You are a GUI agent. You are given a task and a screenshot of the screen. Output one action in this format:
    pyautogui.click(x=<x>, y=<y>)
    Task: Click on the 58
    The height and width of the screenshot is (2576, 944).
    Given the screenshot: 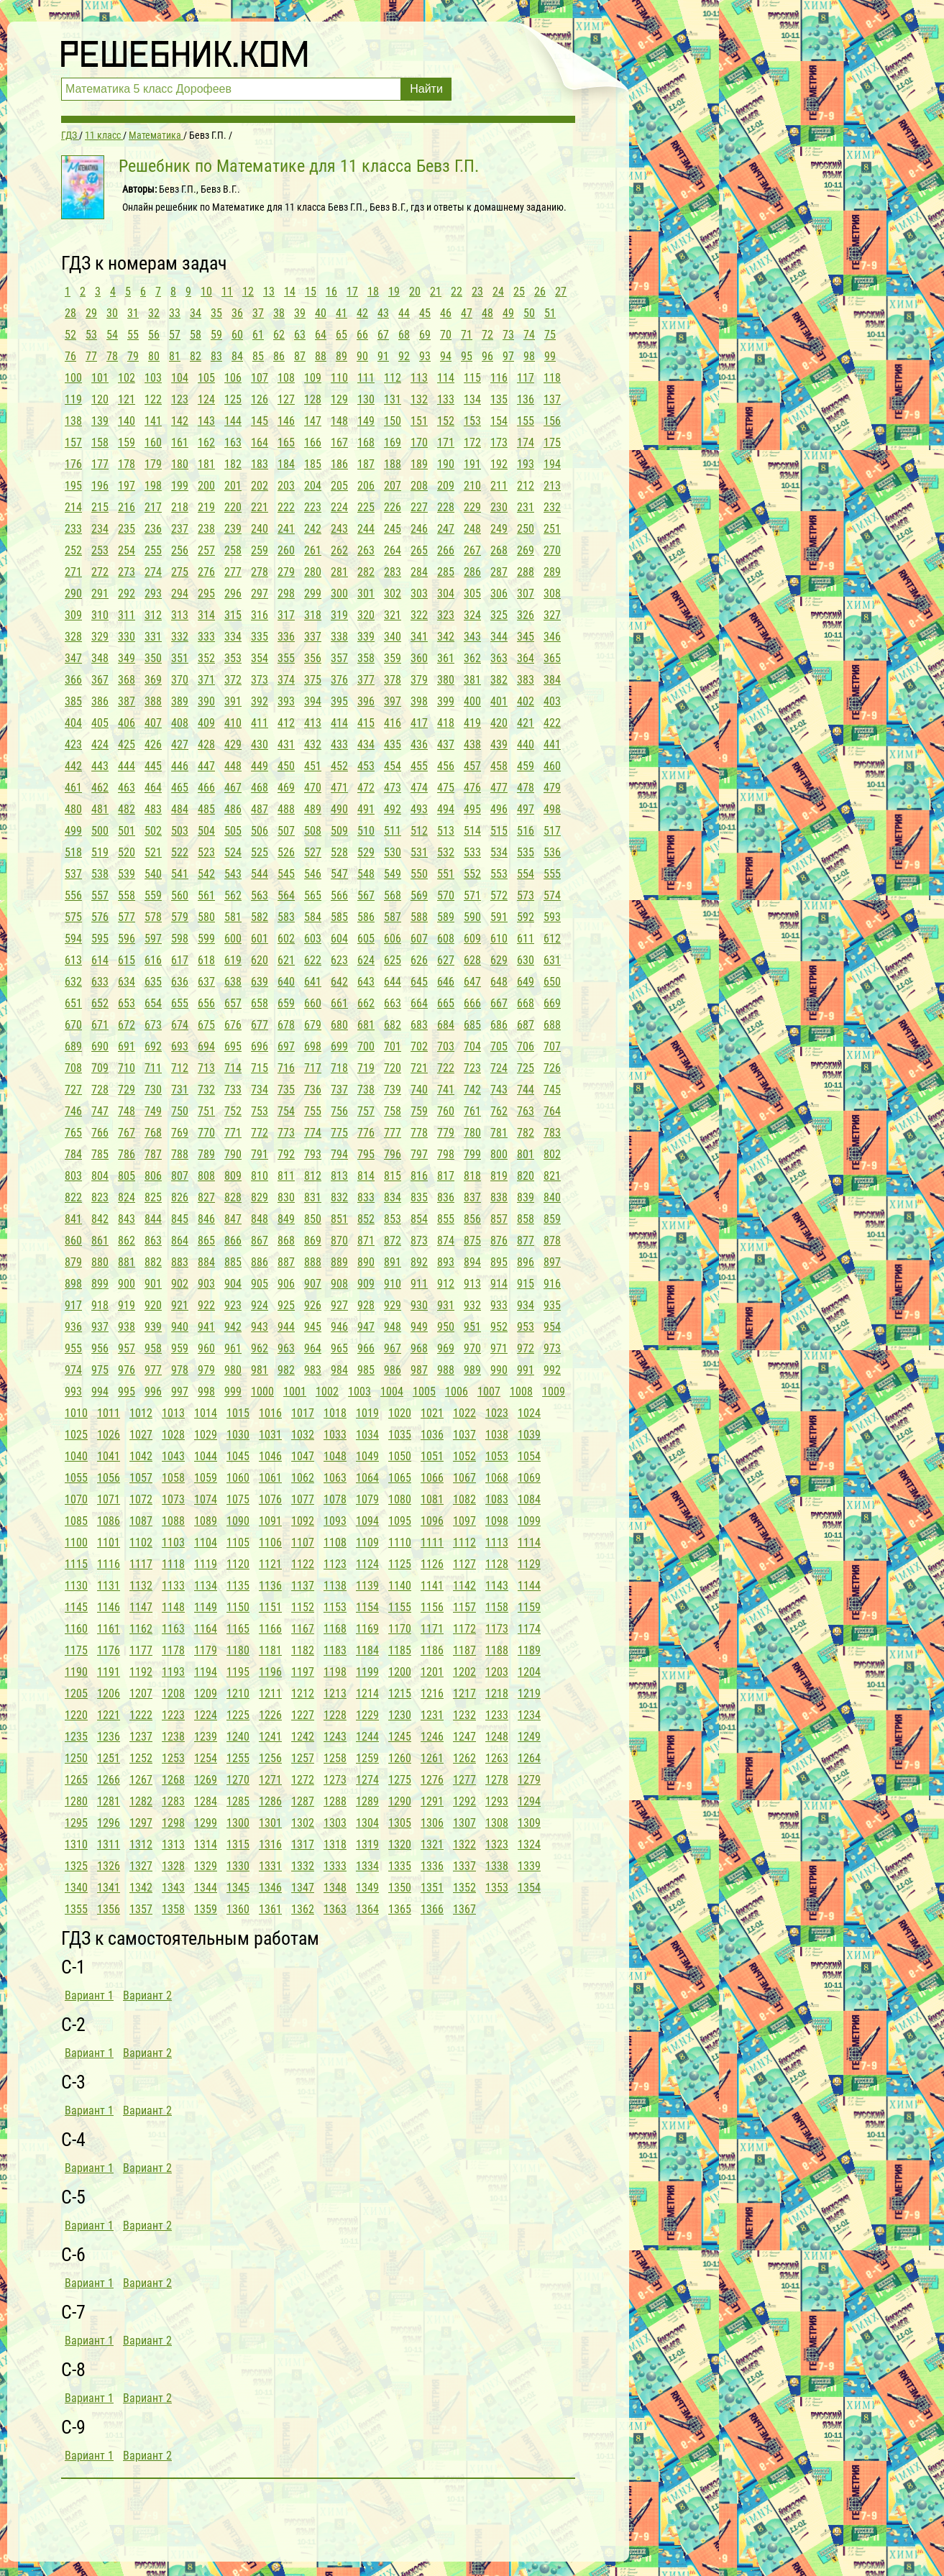 What is the action you would take?
    pyautogui.click(x=195, y=335)
    